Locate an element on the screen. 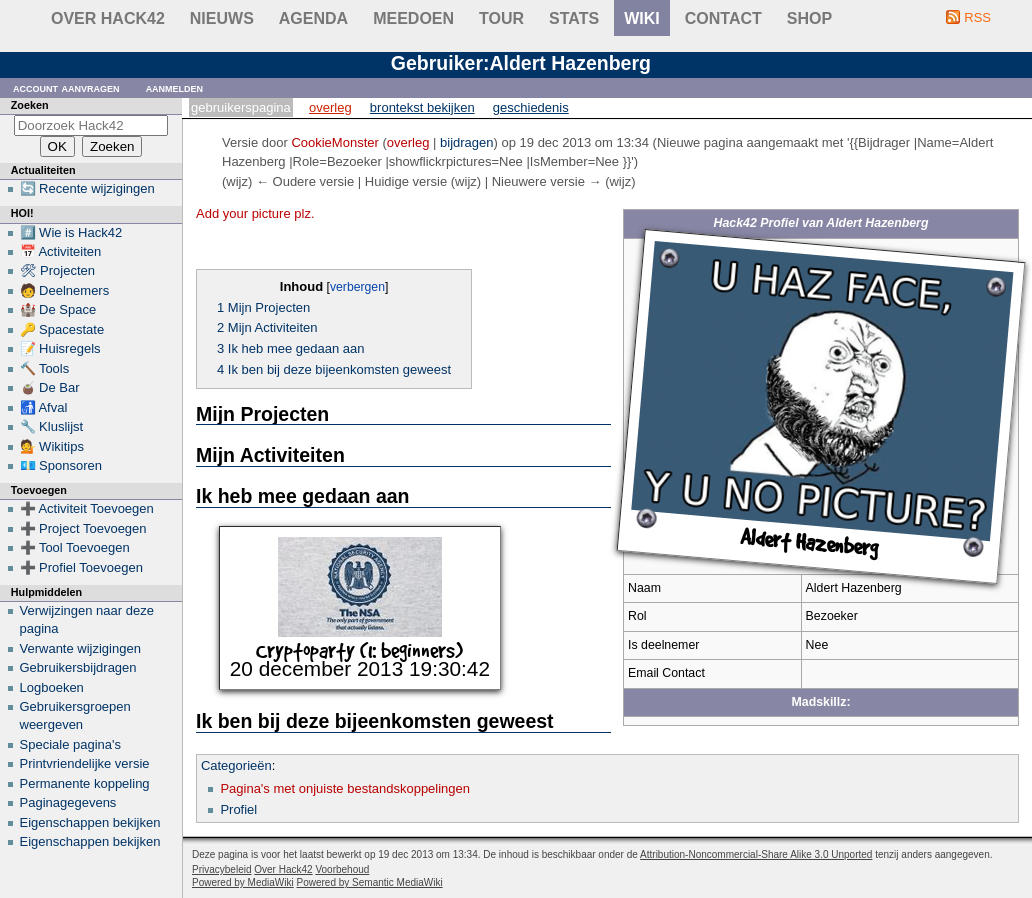  RSS is located at coordinates (977, 17).